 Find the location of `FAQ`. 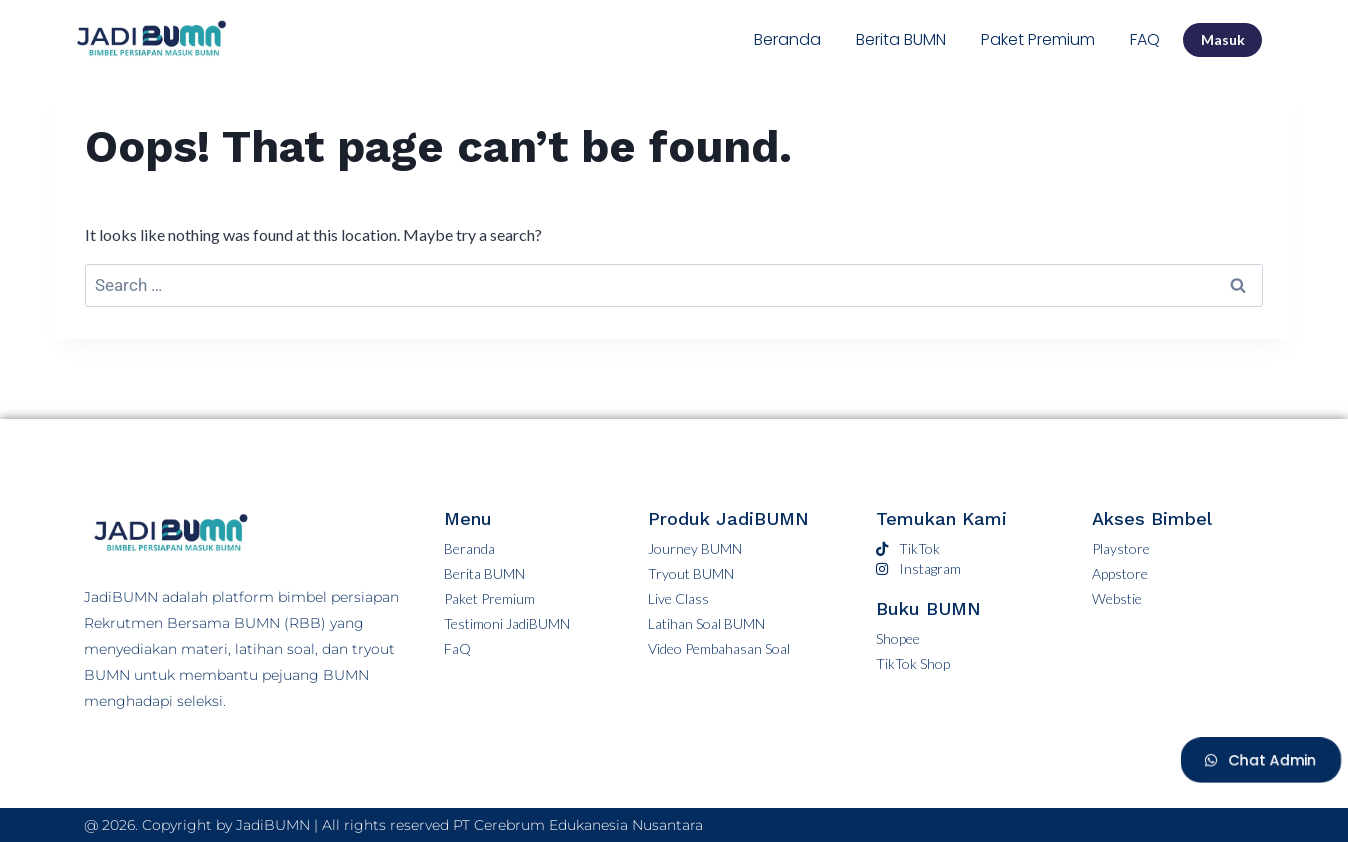

FAQ is located at coordinates (1145, 39).